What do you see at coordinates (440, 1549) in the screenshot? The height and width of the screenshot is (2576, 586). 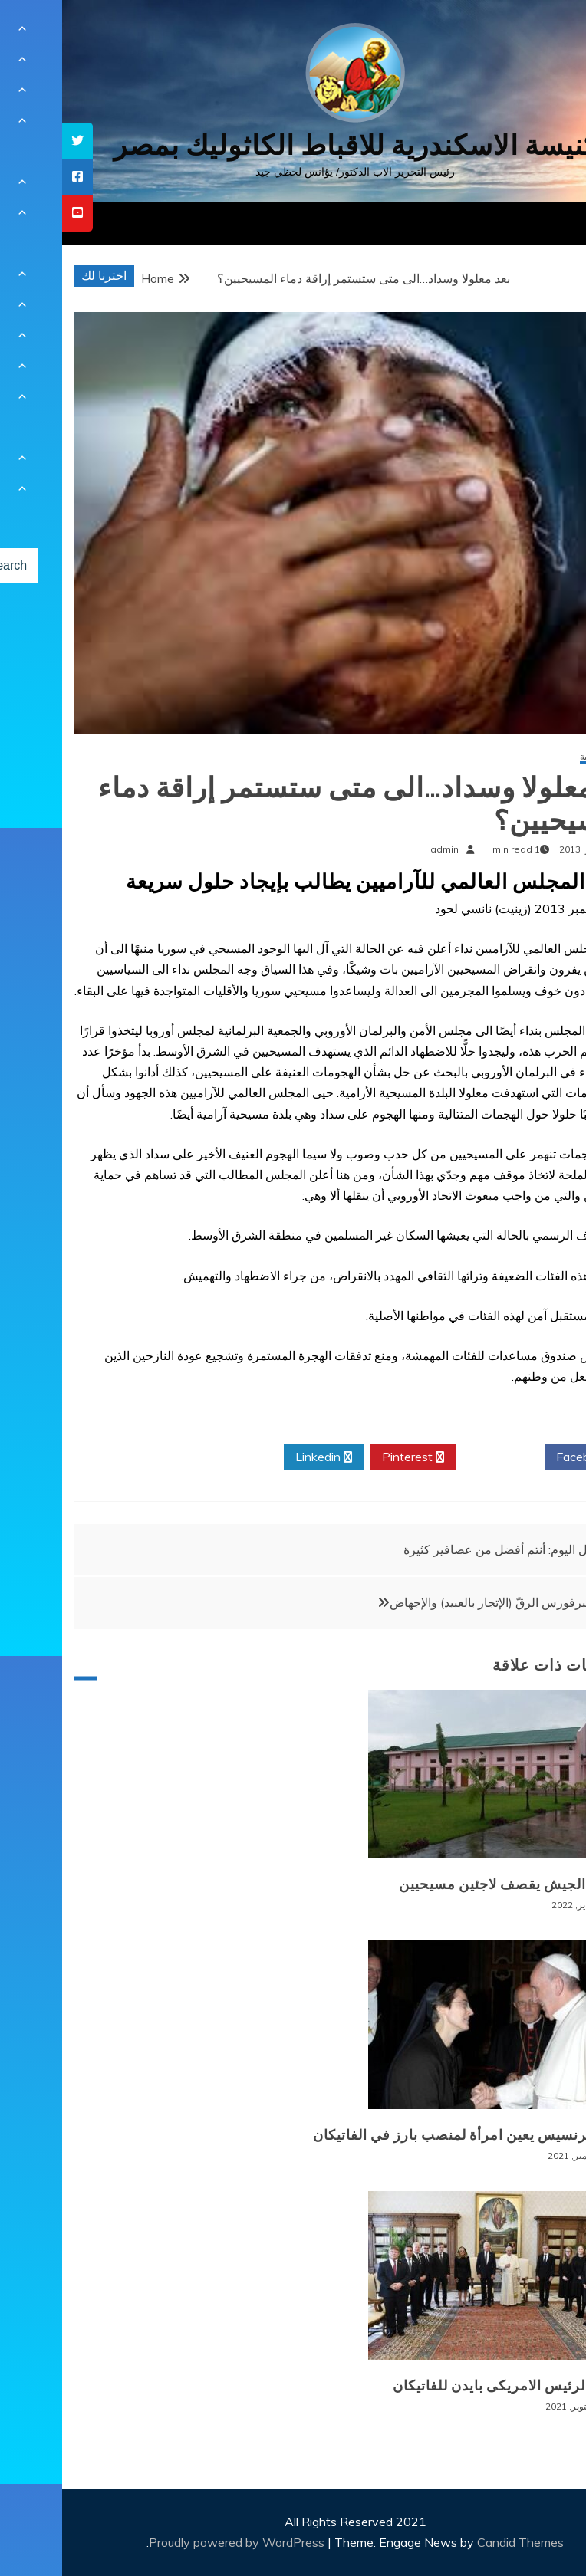 I see `تأمل اليوم: أنتم أفضل من عصافير كثيرة` at bounding box center [440, 1549].